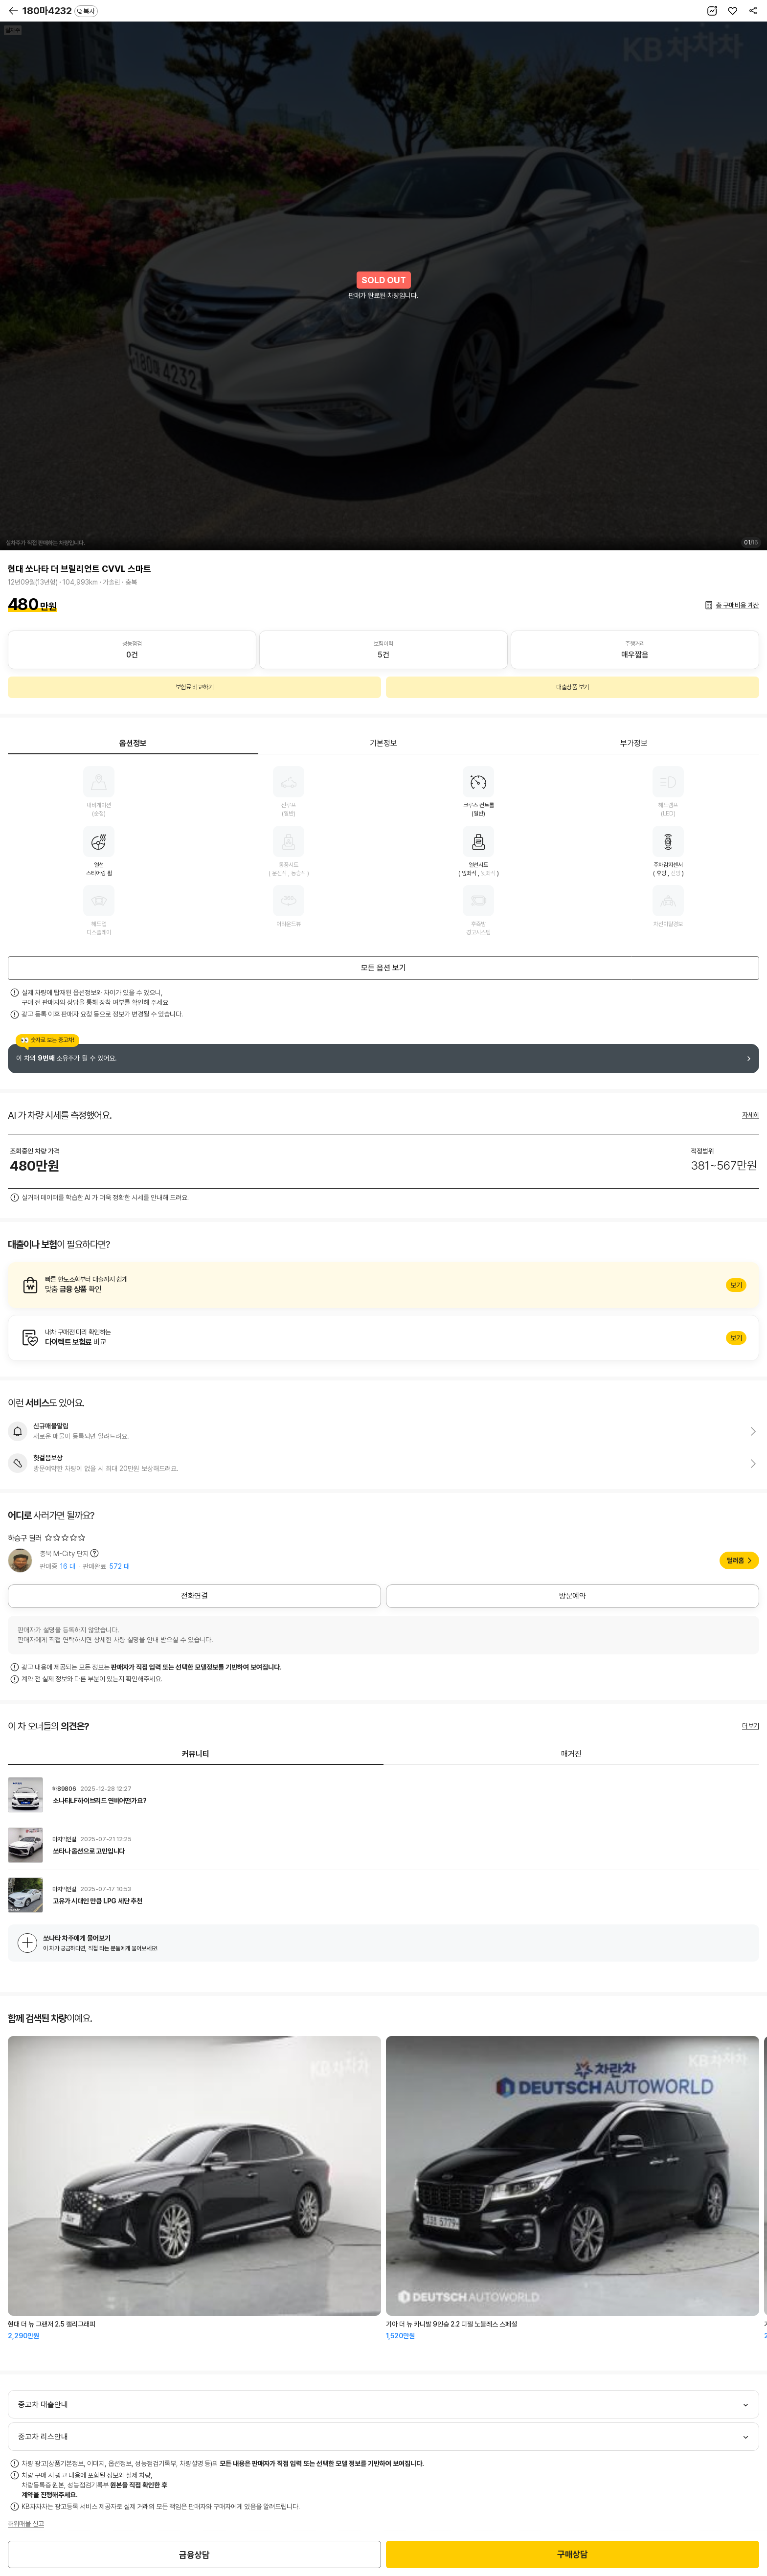 The image size is (767, 2576). I want to click on 알아보기, so click(383, 1285).